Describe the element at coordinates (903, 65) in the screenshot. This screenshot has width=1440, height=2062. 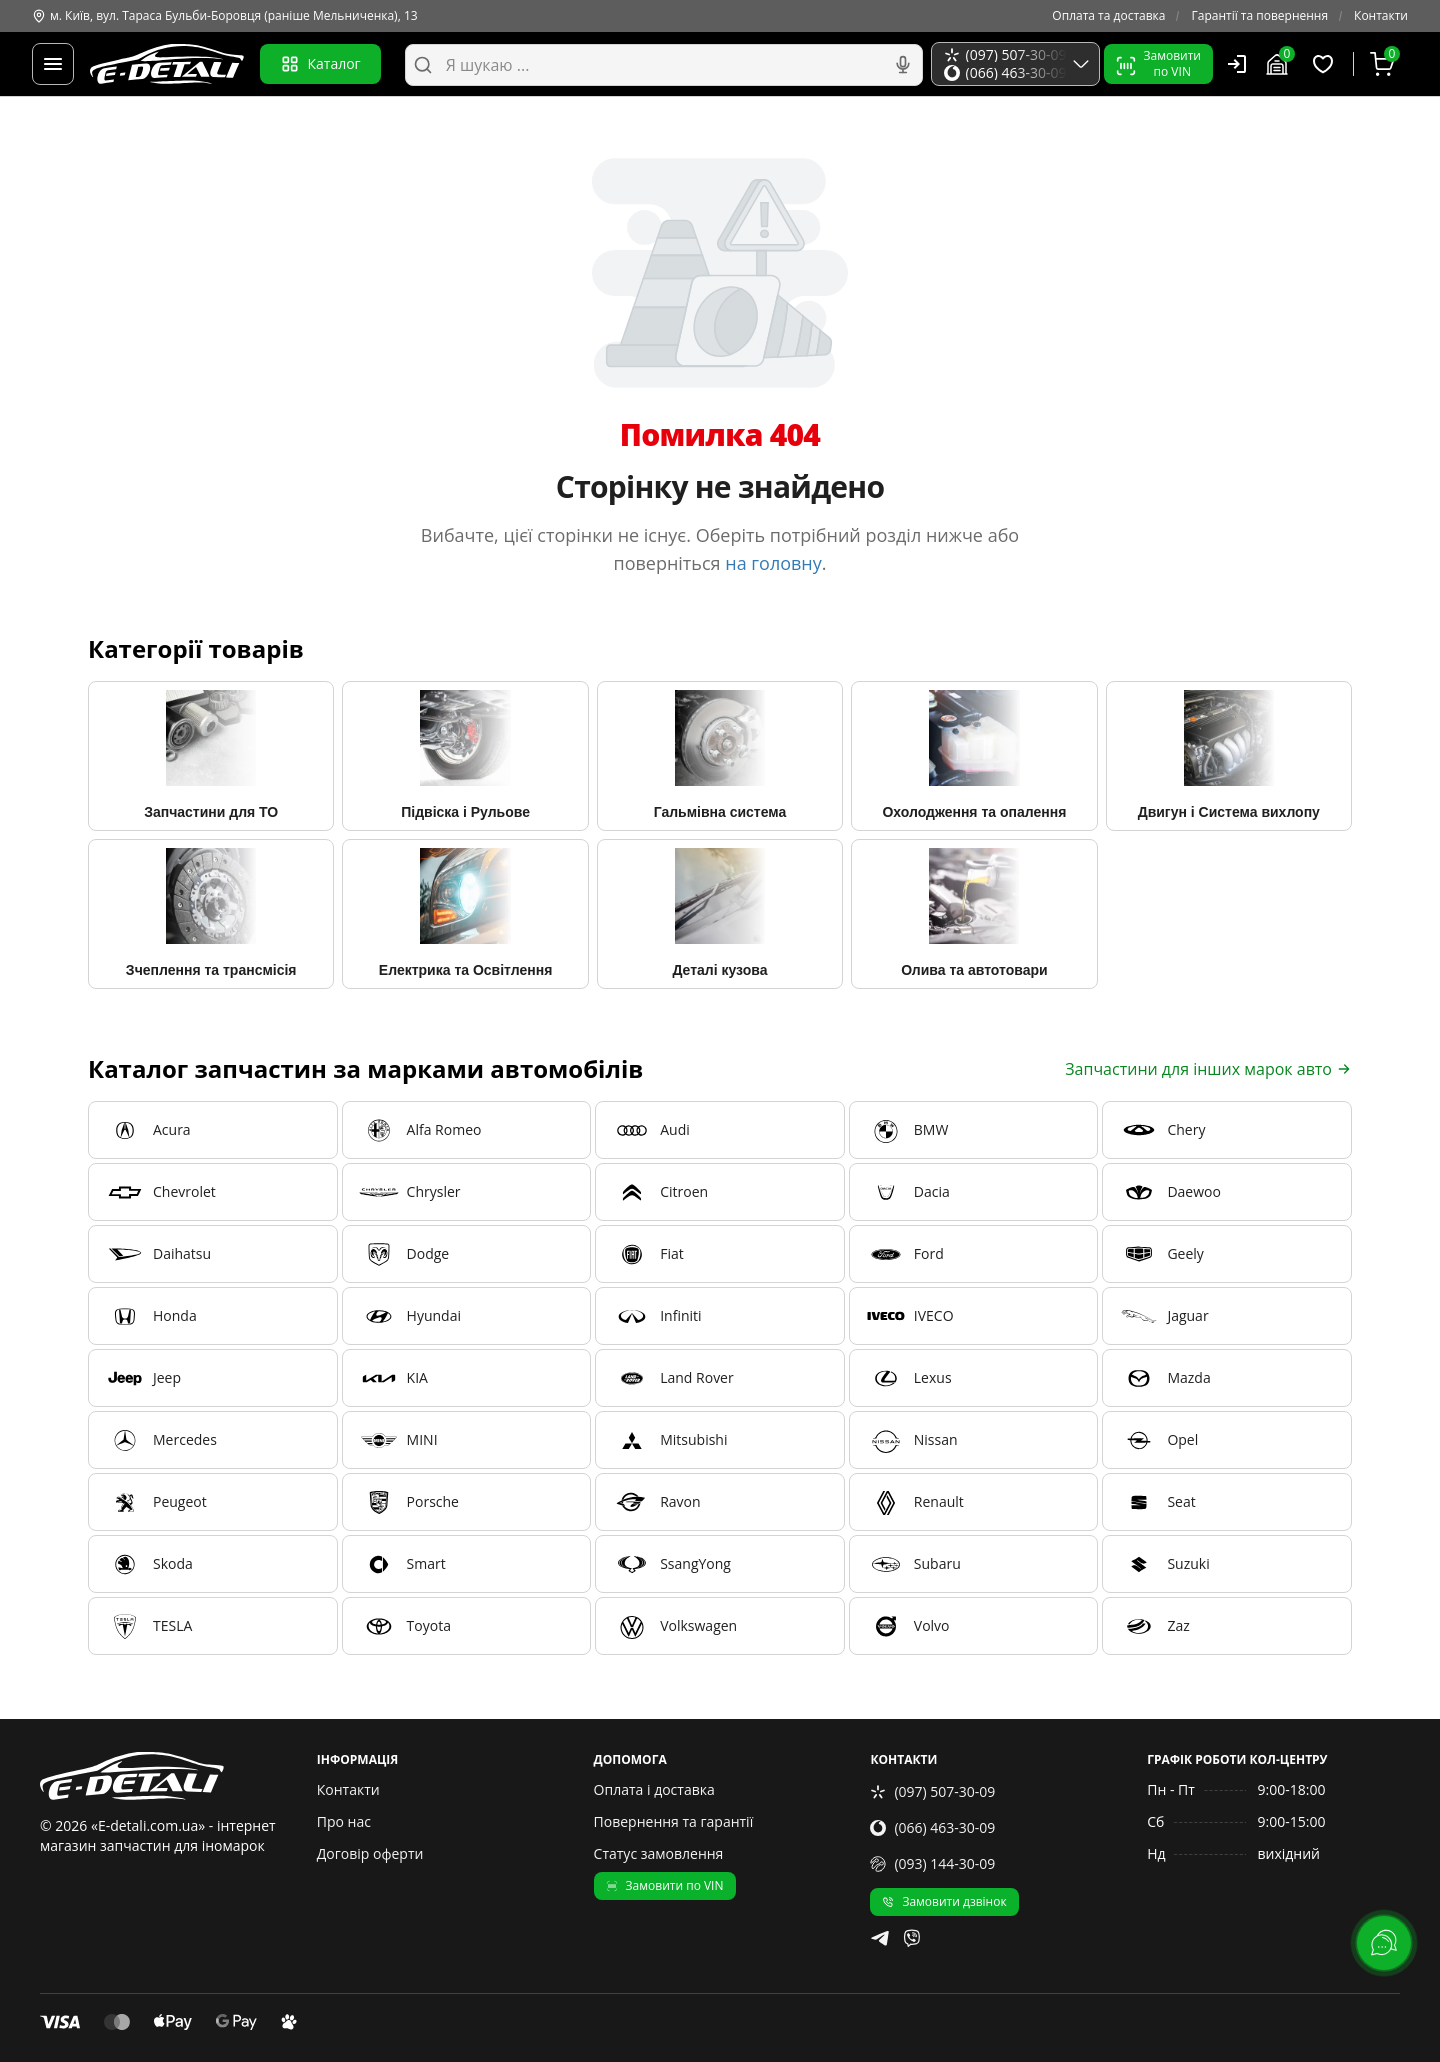
I see `[Голосовий пошук]` at that location.